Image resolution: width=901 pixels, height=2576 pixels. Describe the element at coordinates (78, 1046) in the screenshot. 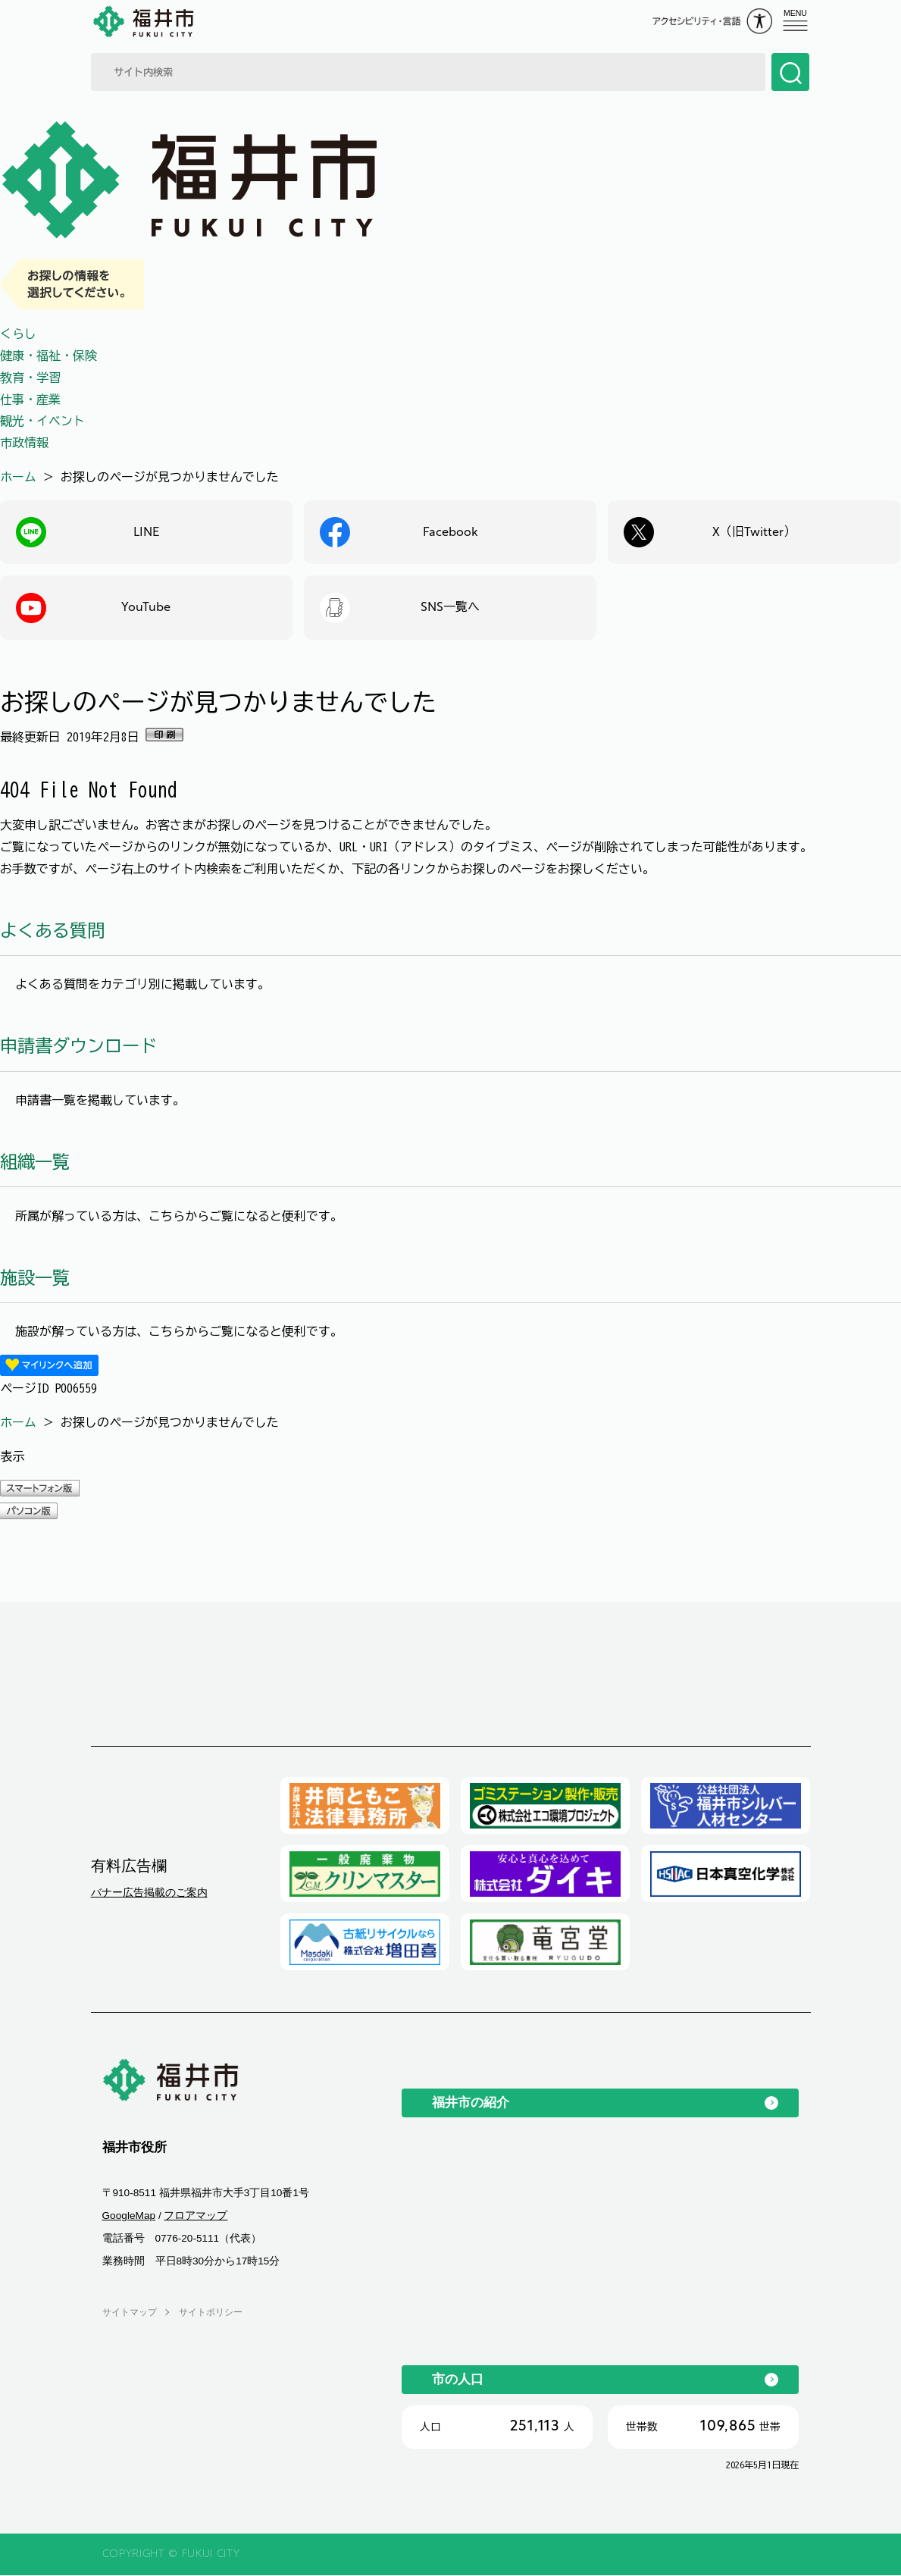

I see `申請書ダウンロード` at that location.